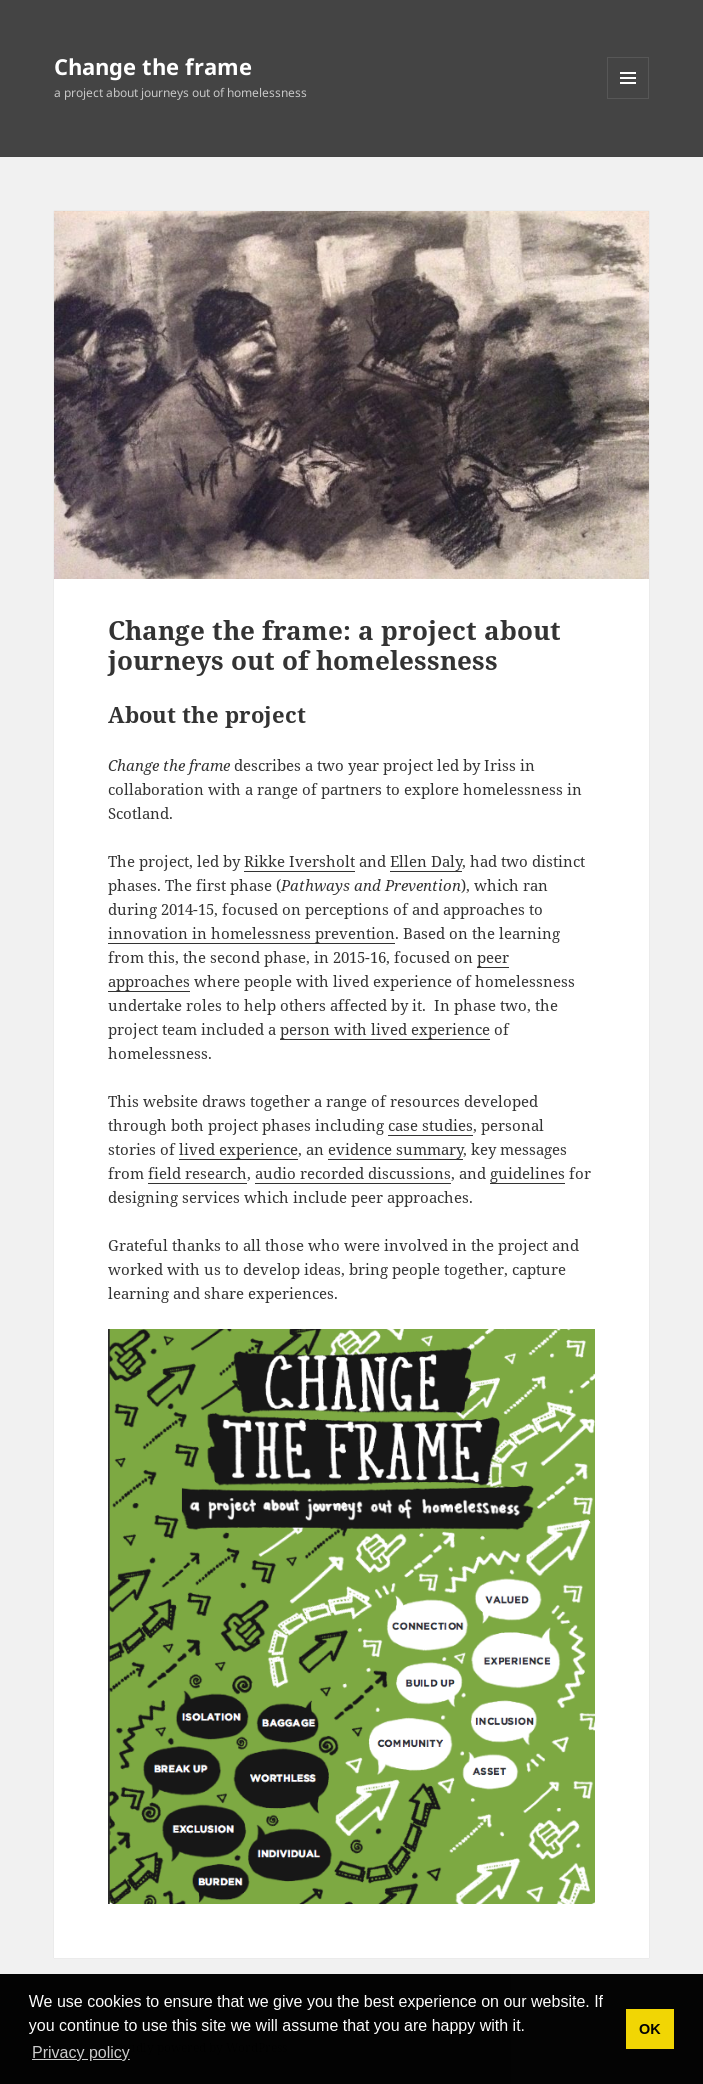 The height and width of the screenshot is (2084, 703). I want to click on OK [button], so click(650, 2029).